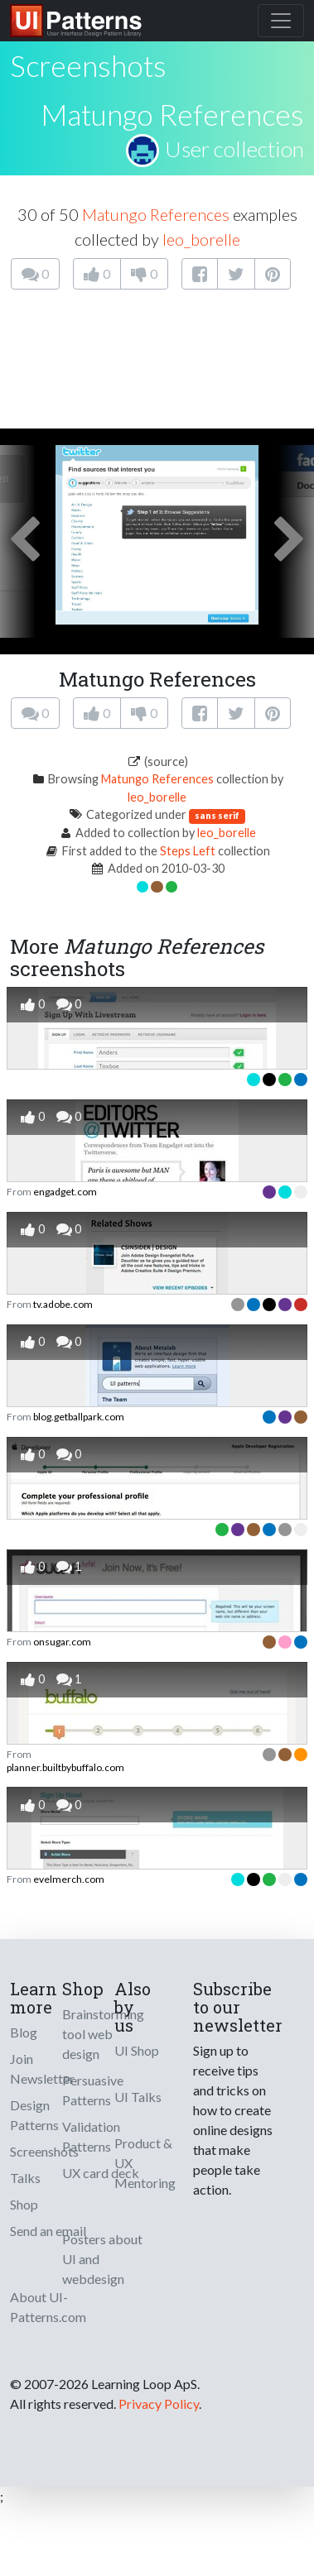 Image resolution: width=314 pixels, height=2576 pixels. I want to click on onsugar.com, so click(62, 1641).